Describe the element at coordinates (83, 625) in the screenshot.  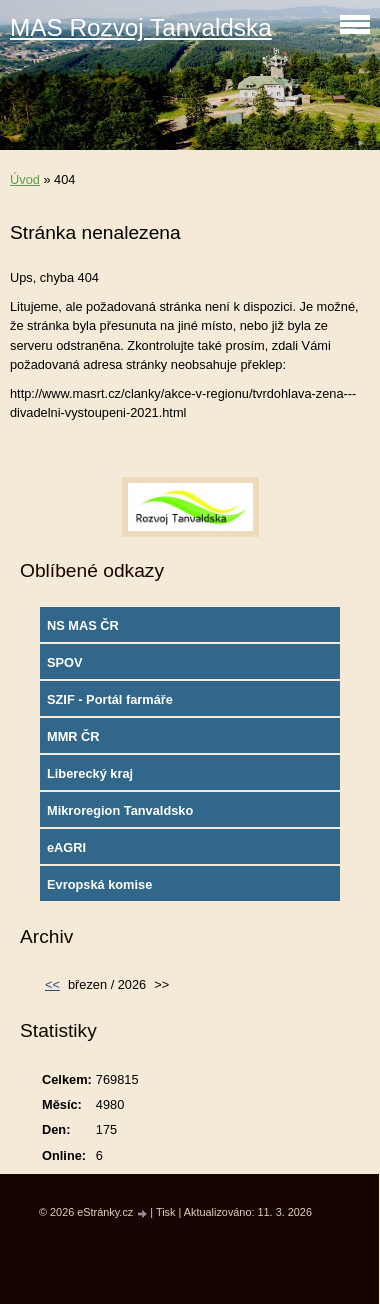
I see `NS MAS ČR` at that location.